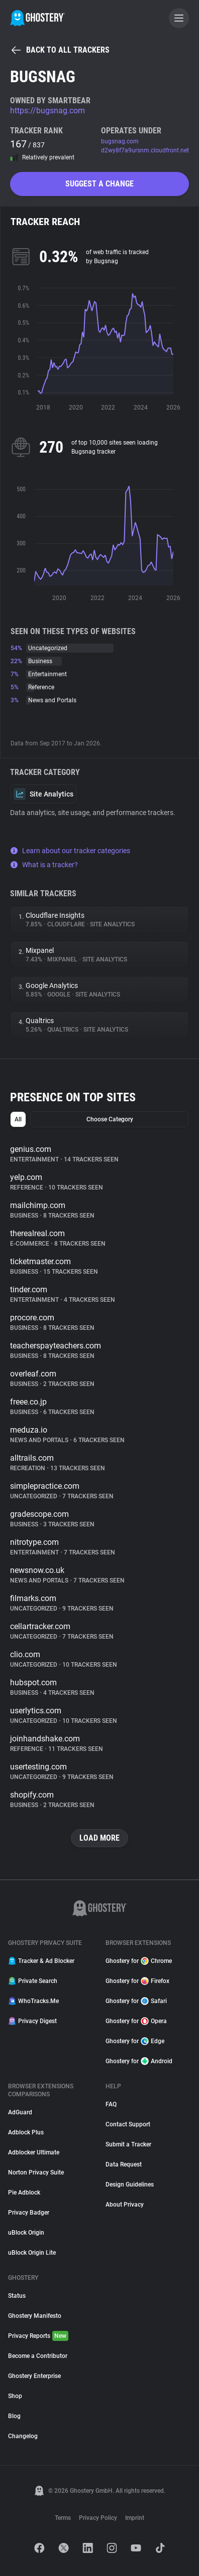 The height and width of the screenshot is (2576, 199). What do you see at coordinates (137, 1981) in the screenshot?
I see `Ghostery for Firefox` at bounding box center [137, 1981].